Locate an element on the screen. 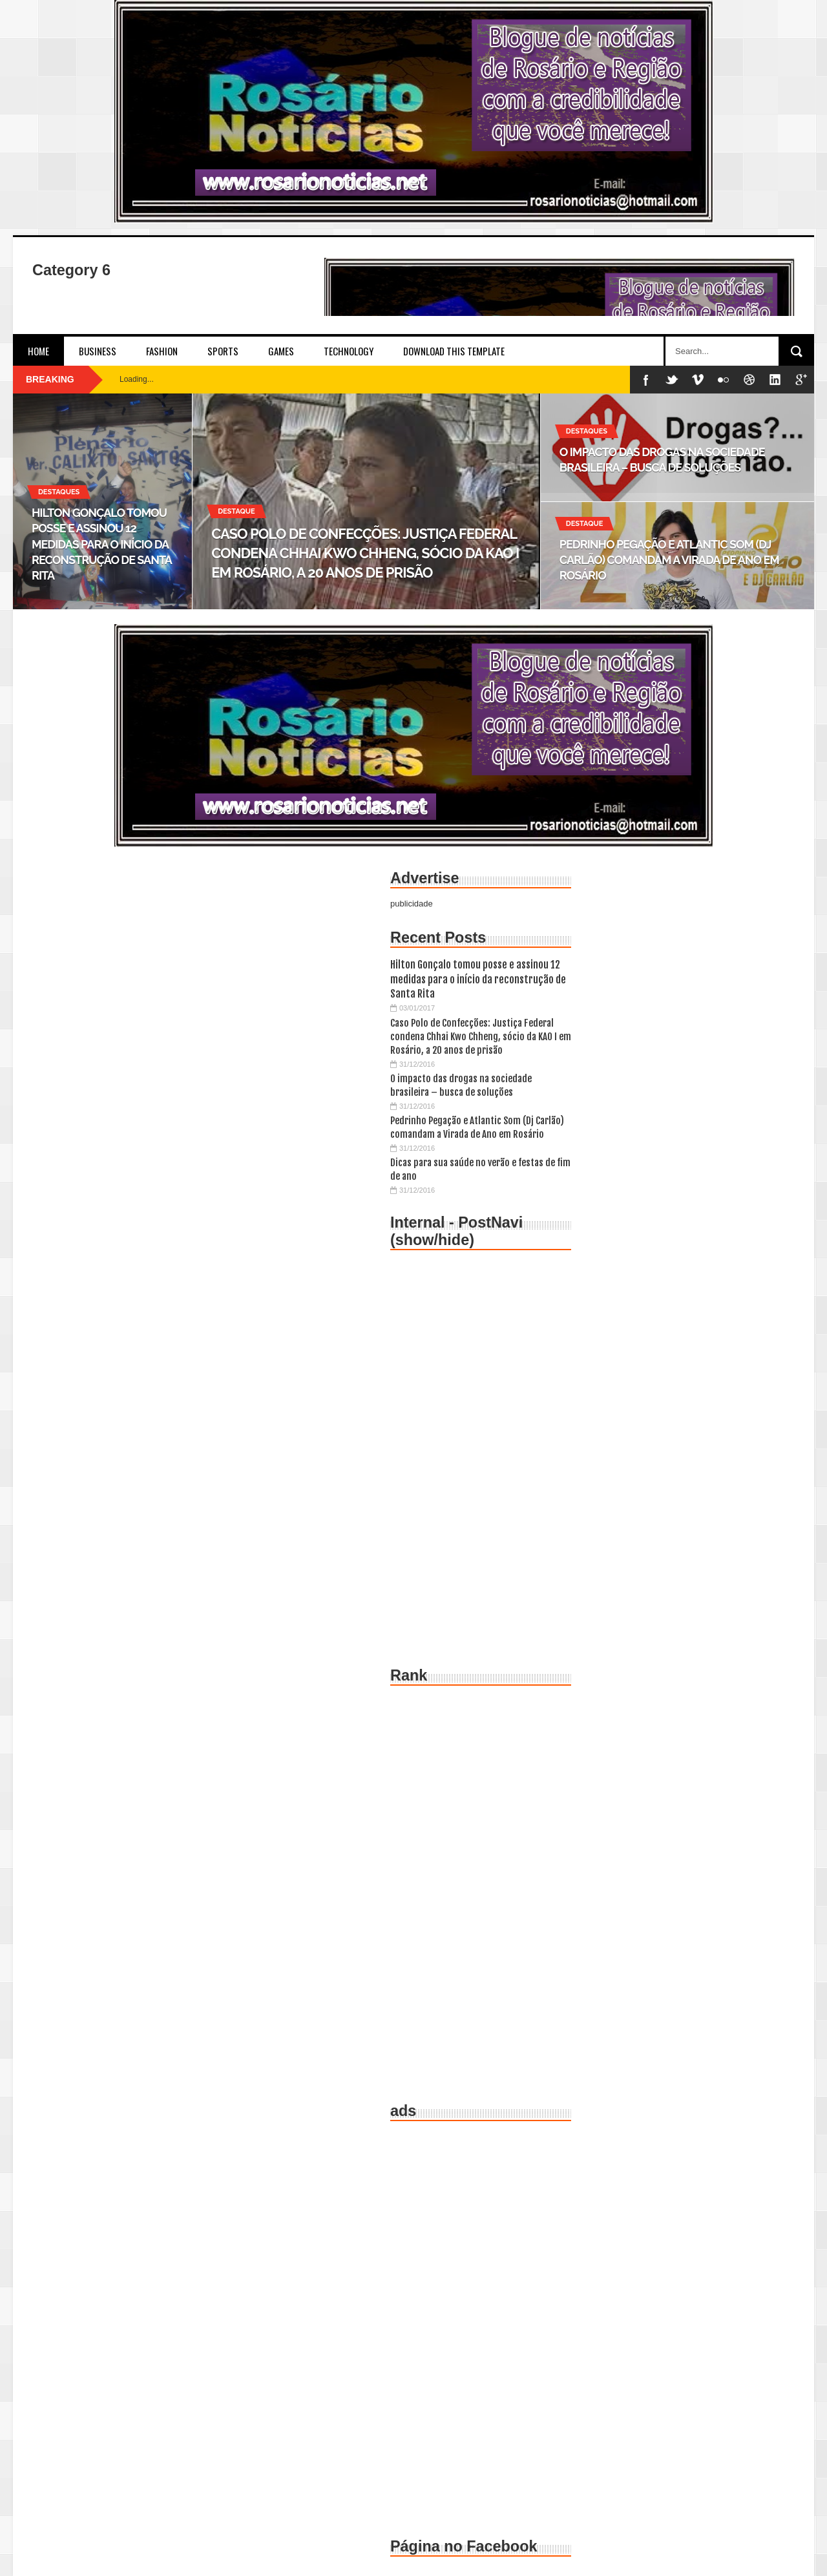 This screenshot has width=827, height=2576. Caso Polo de Confecções: Justiça Federal condena Chhai Kwo Chheng, sócio da KAO I em Rosário, a 20 anos de prisão is located at coordinates (480, 1036).